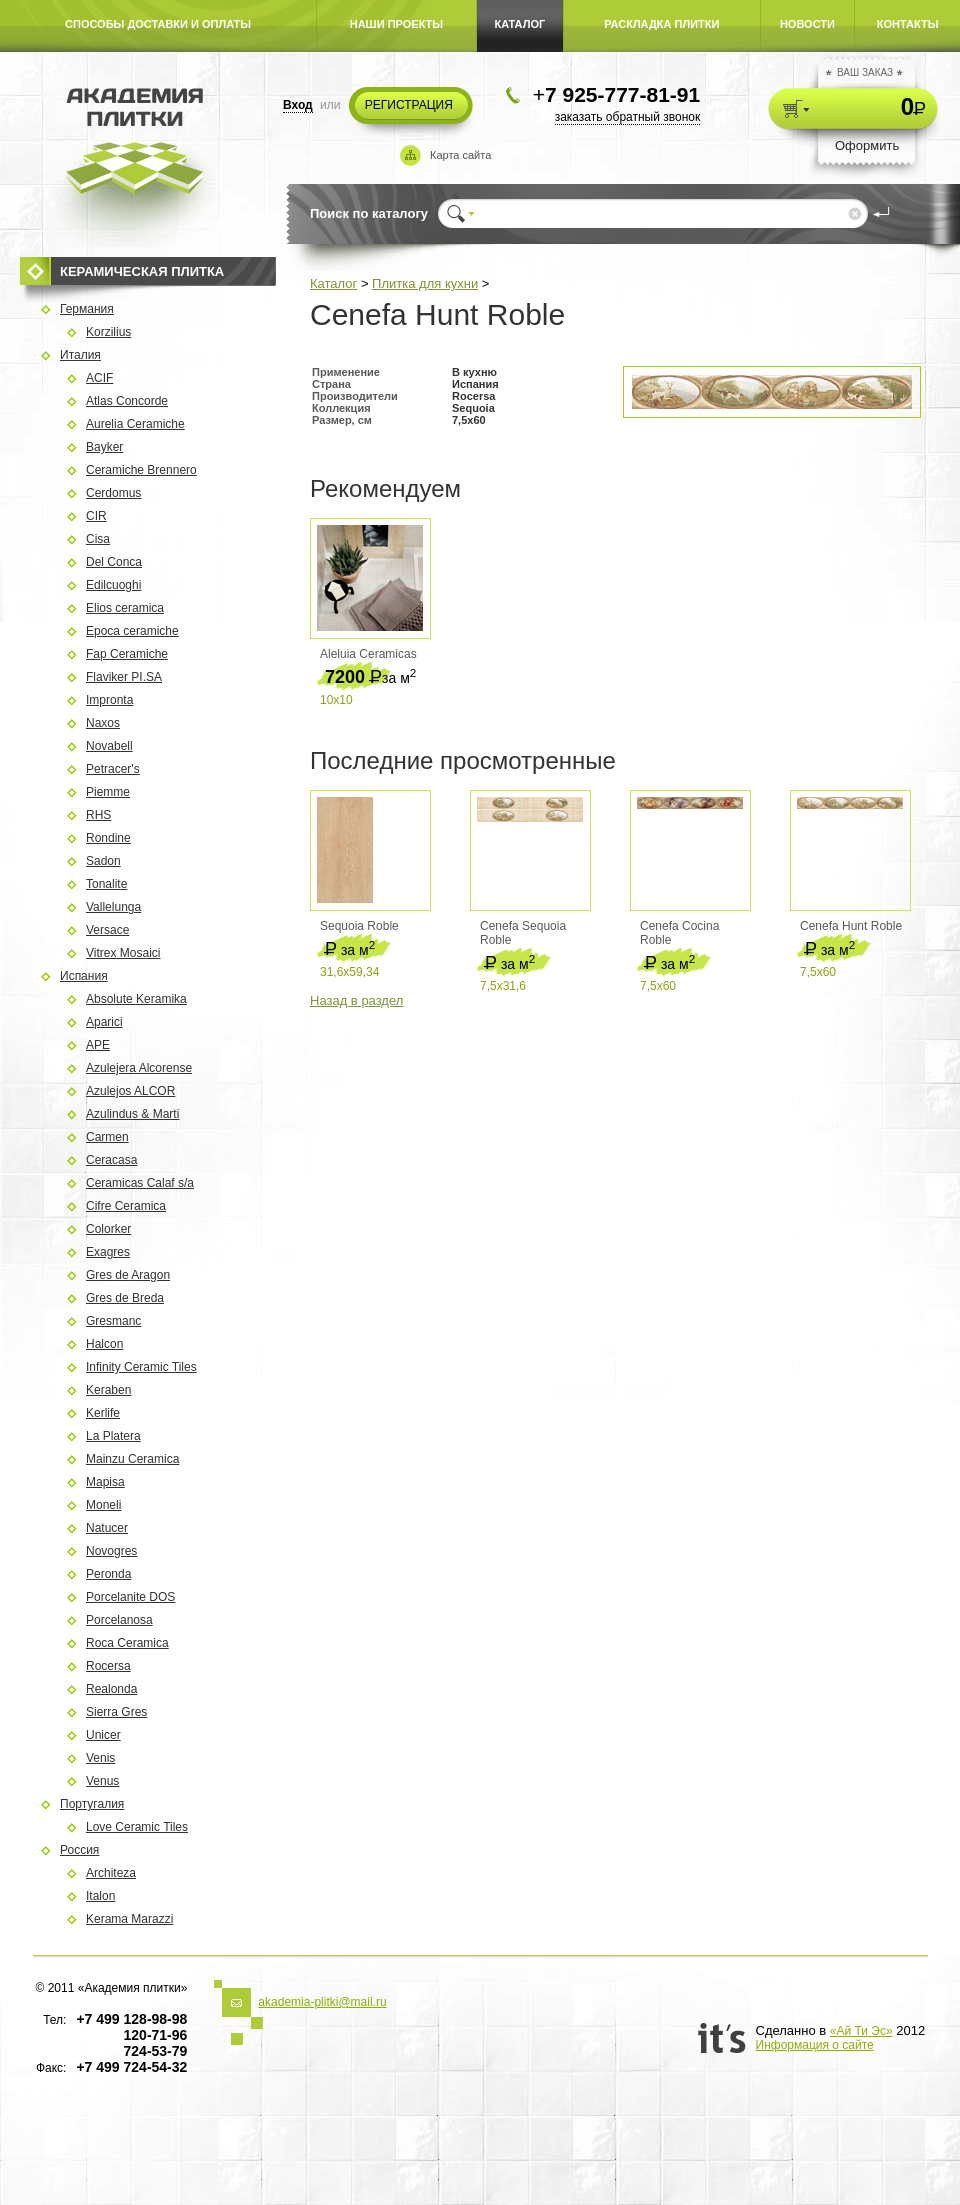 The image size is (960, 2205). I want to click on Rеalonda, so click(111, 1689).